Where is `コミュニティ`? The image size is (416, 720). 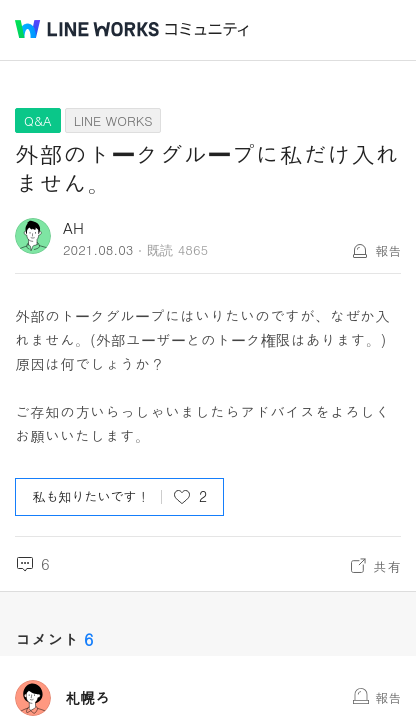 コミュニティ is located at coordinates (207, 29).